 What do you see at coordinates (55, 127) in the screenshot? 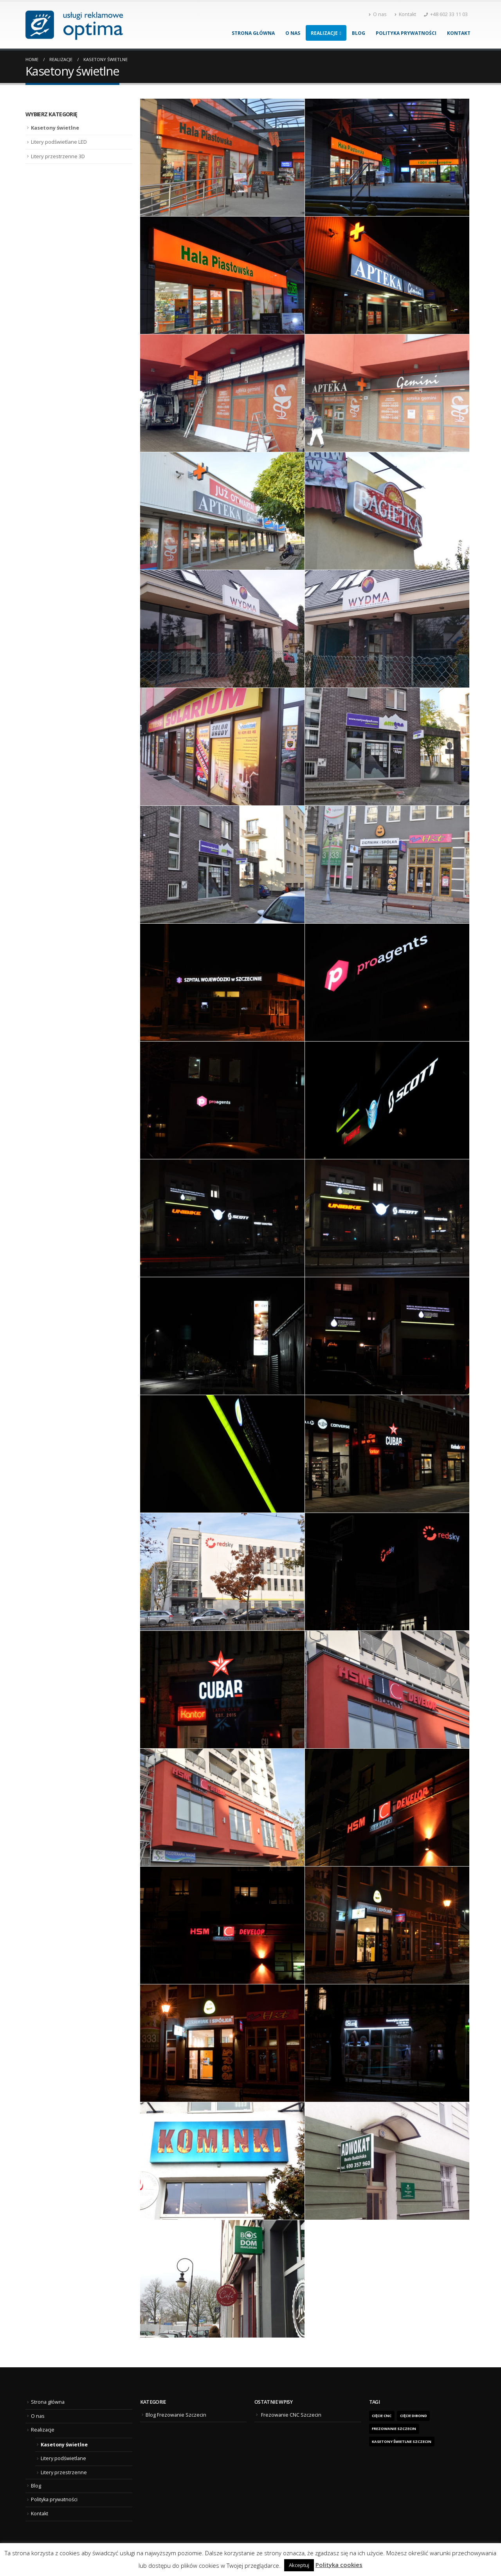
I see `Kasetony świetlne` at bounding box center [55, 127].